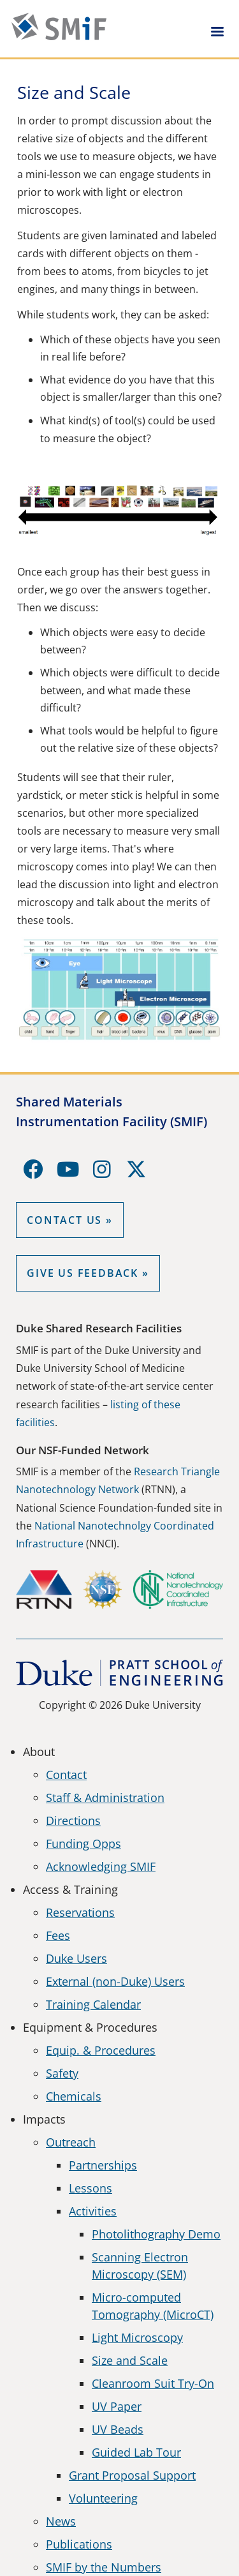 This screenshot has height=2576, width=239. Describe the element at coordinates (153, 2383) in the screenshot. I see `Cleanroom Suit Try-On` at that location.